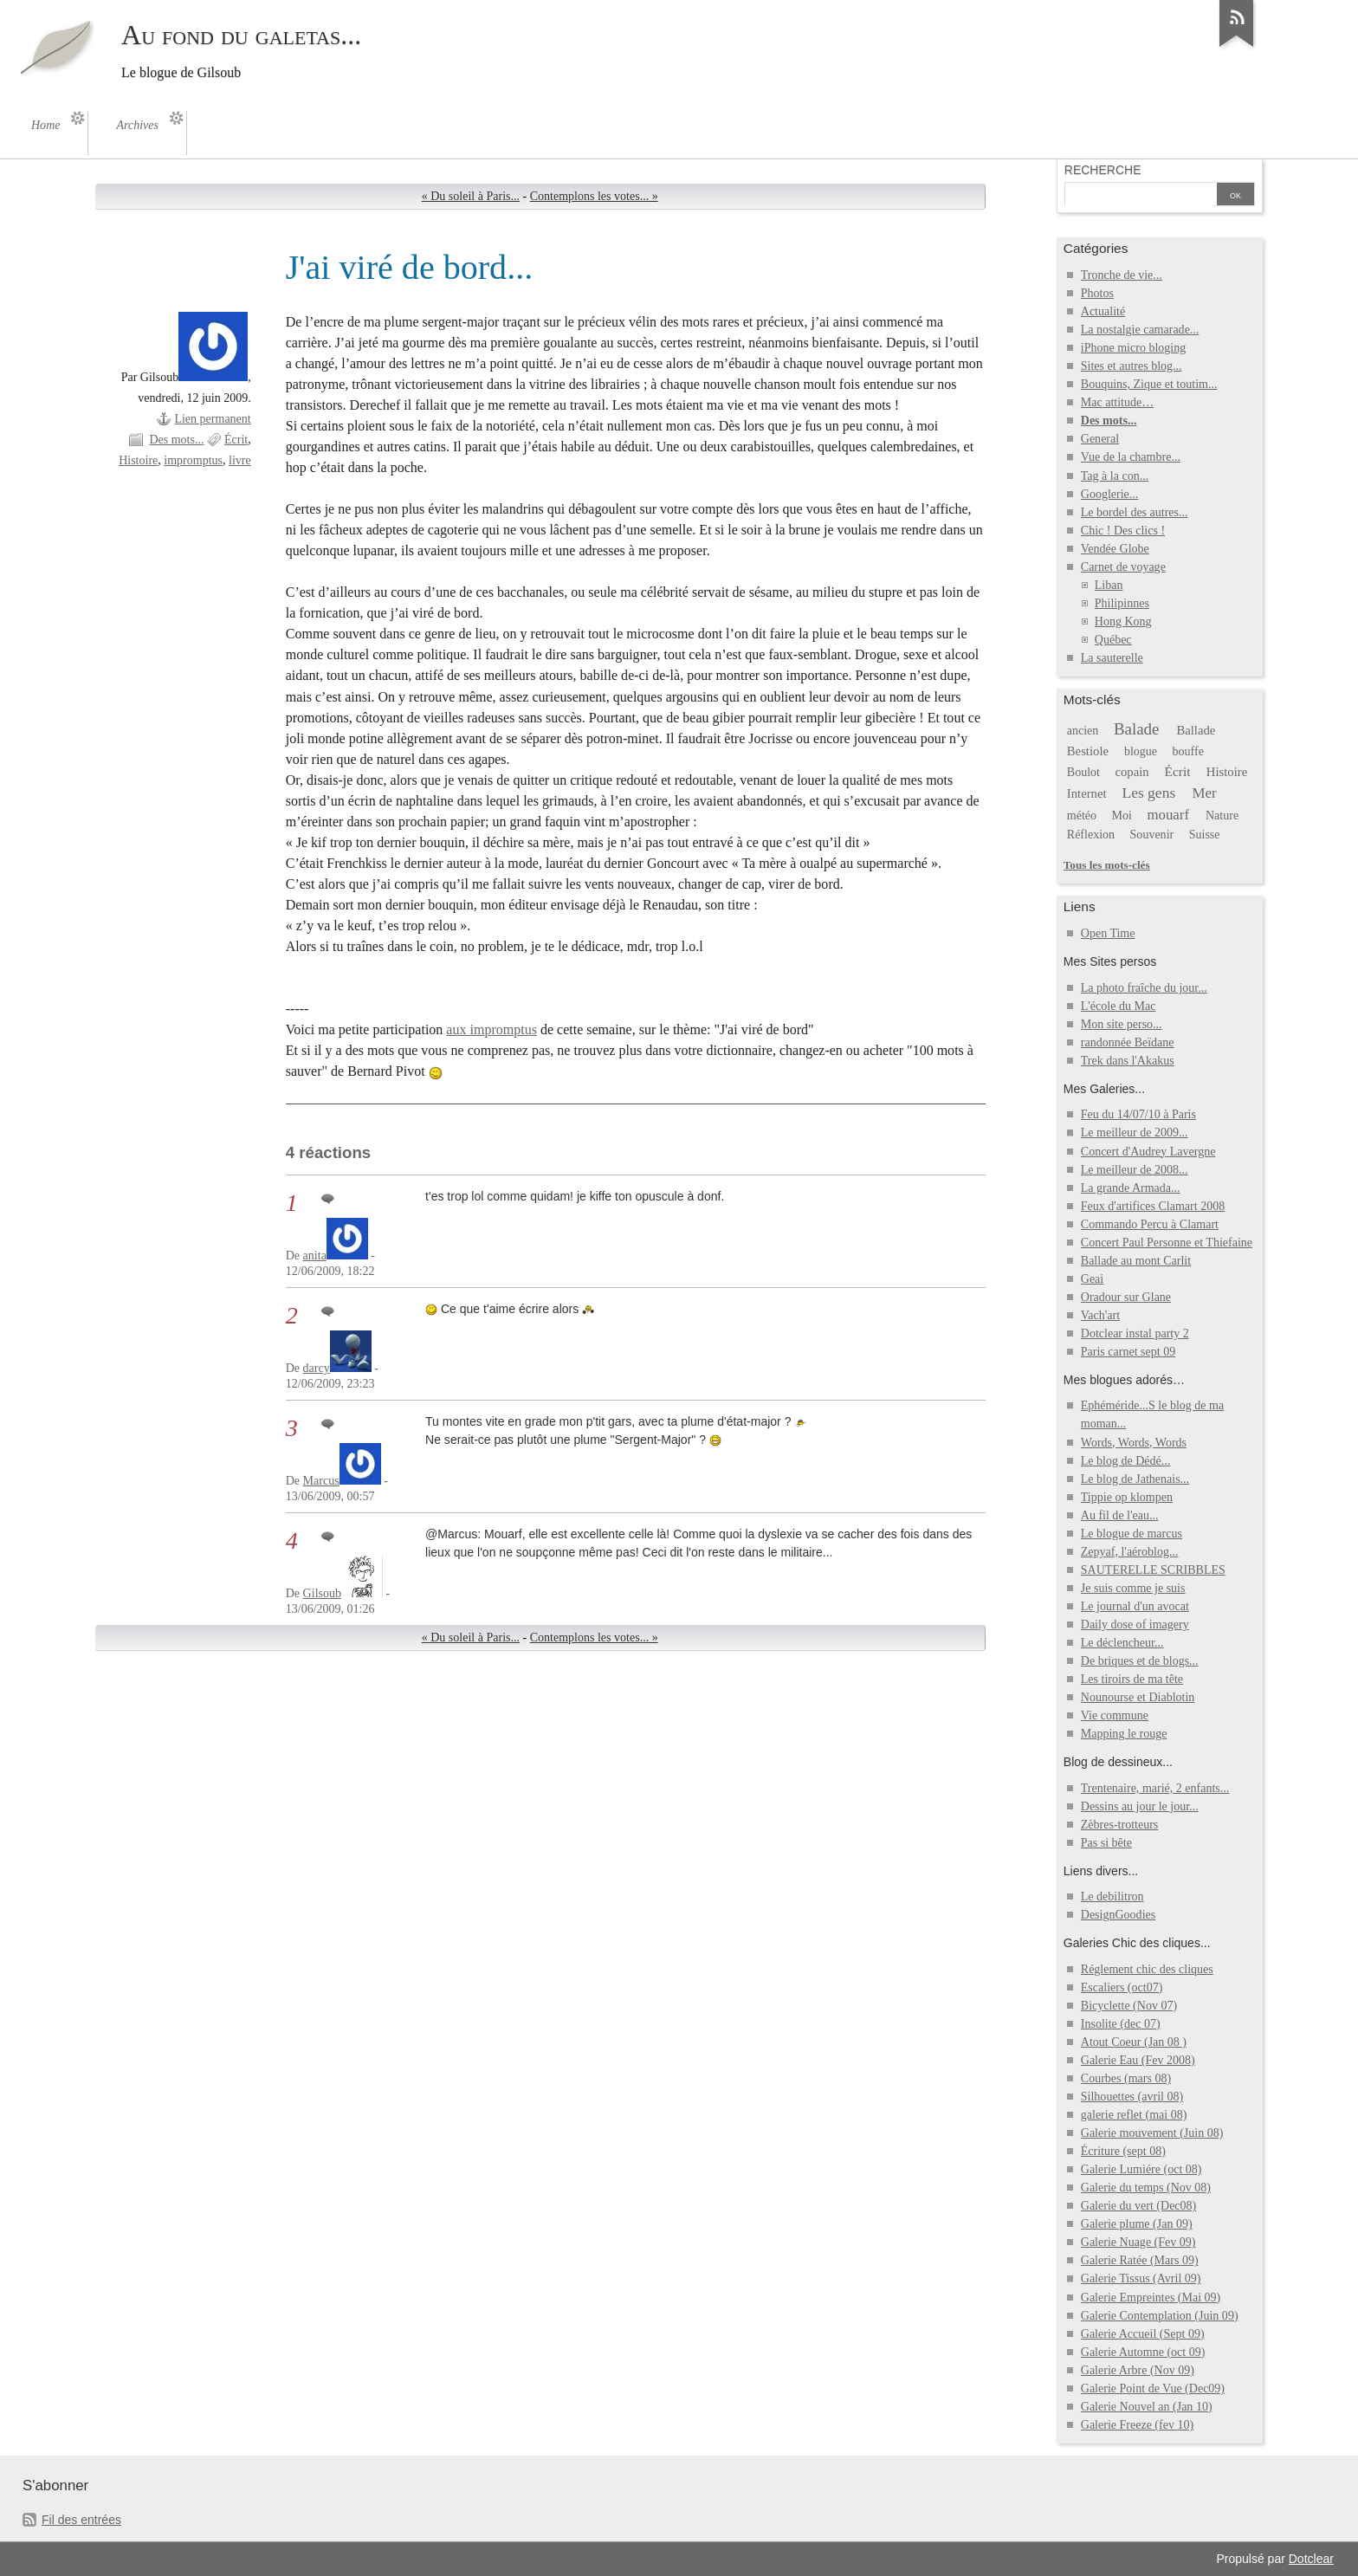 This screenshot has height=2576, width=1358. I want to click on Histoire, so click(138, 460).